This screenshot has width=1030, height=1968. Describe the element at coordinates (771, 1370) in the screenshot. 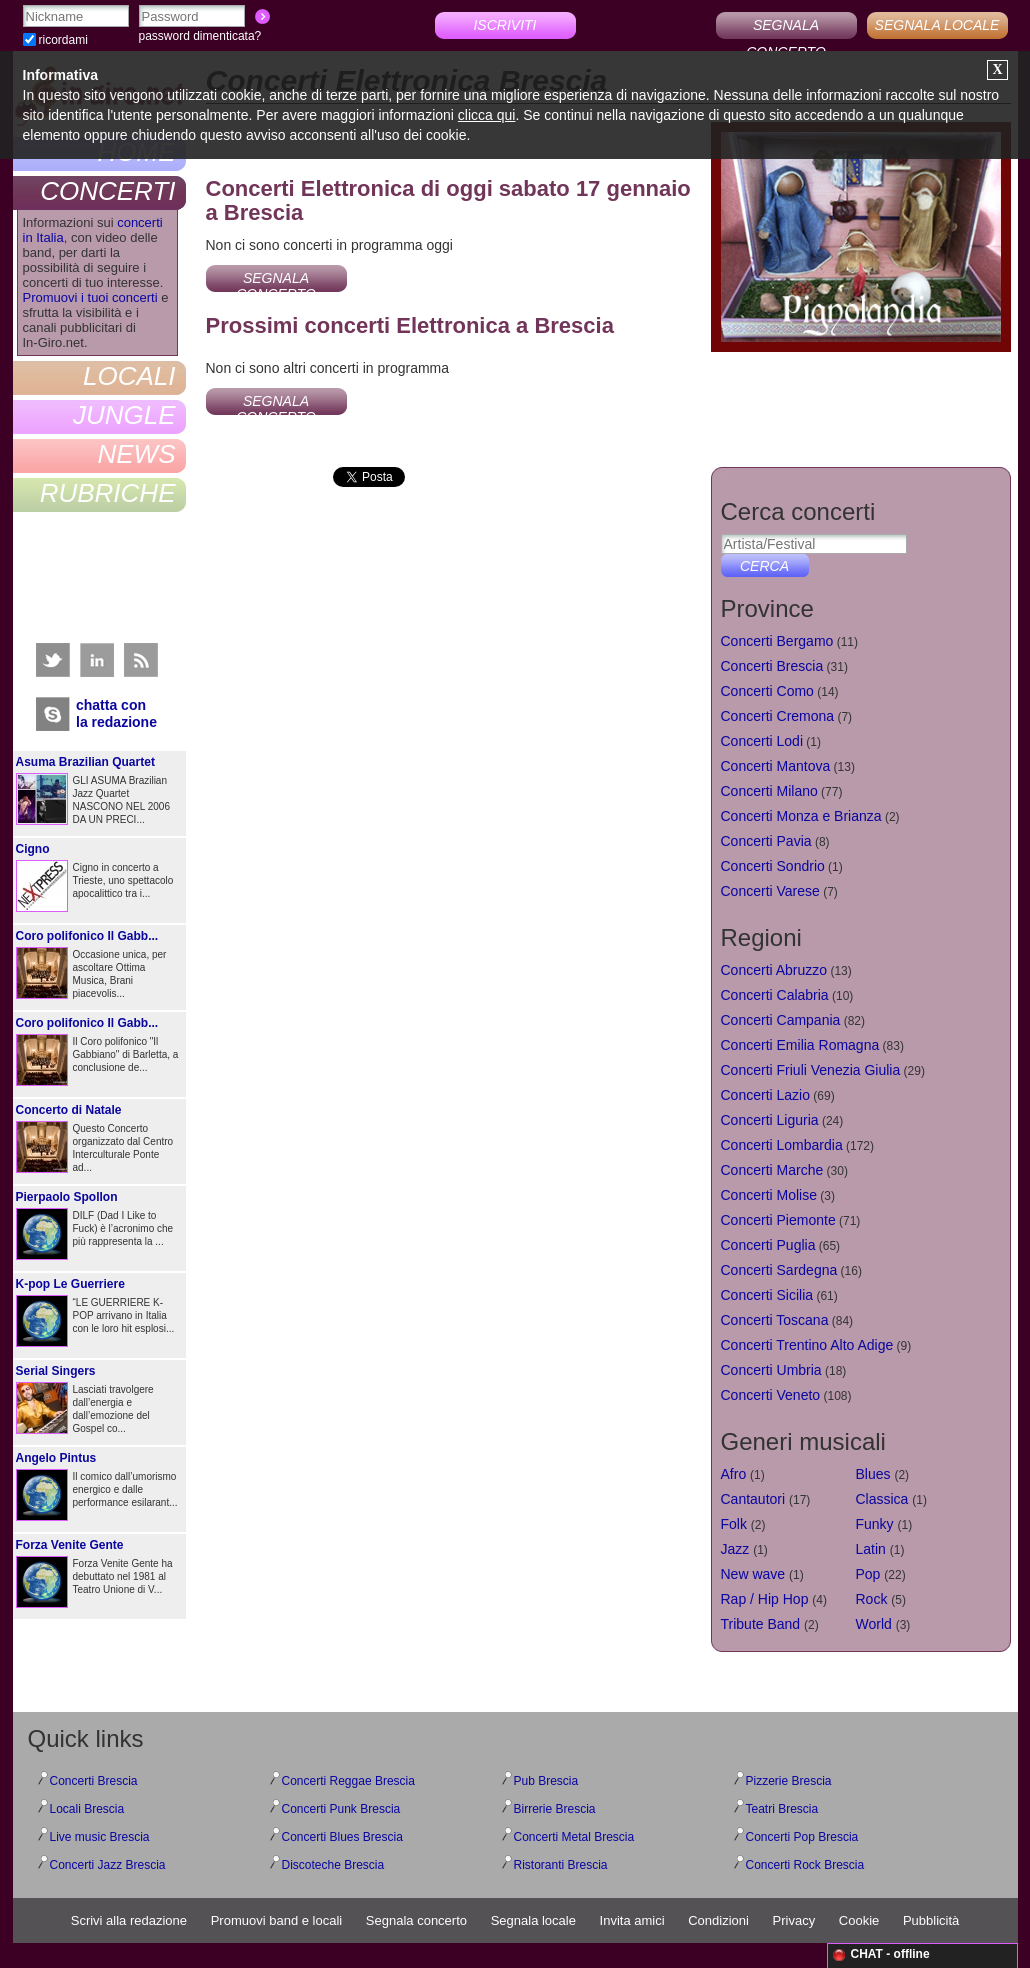

I see `Concerti Umbria` at that location.